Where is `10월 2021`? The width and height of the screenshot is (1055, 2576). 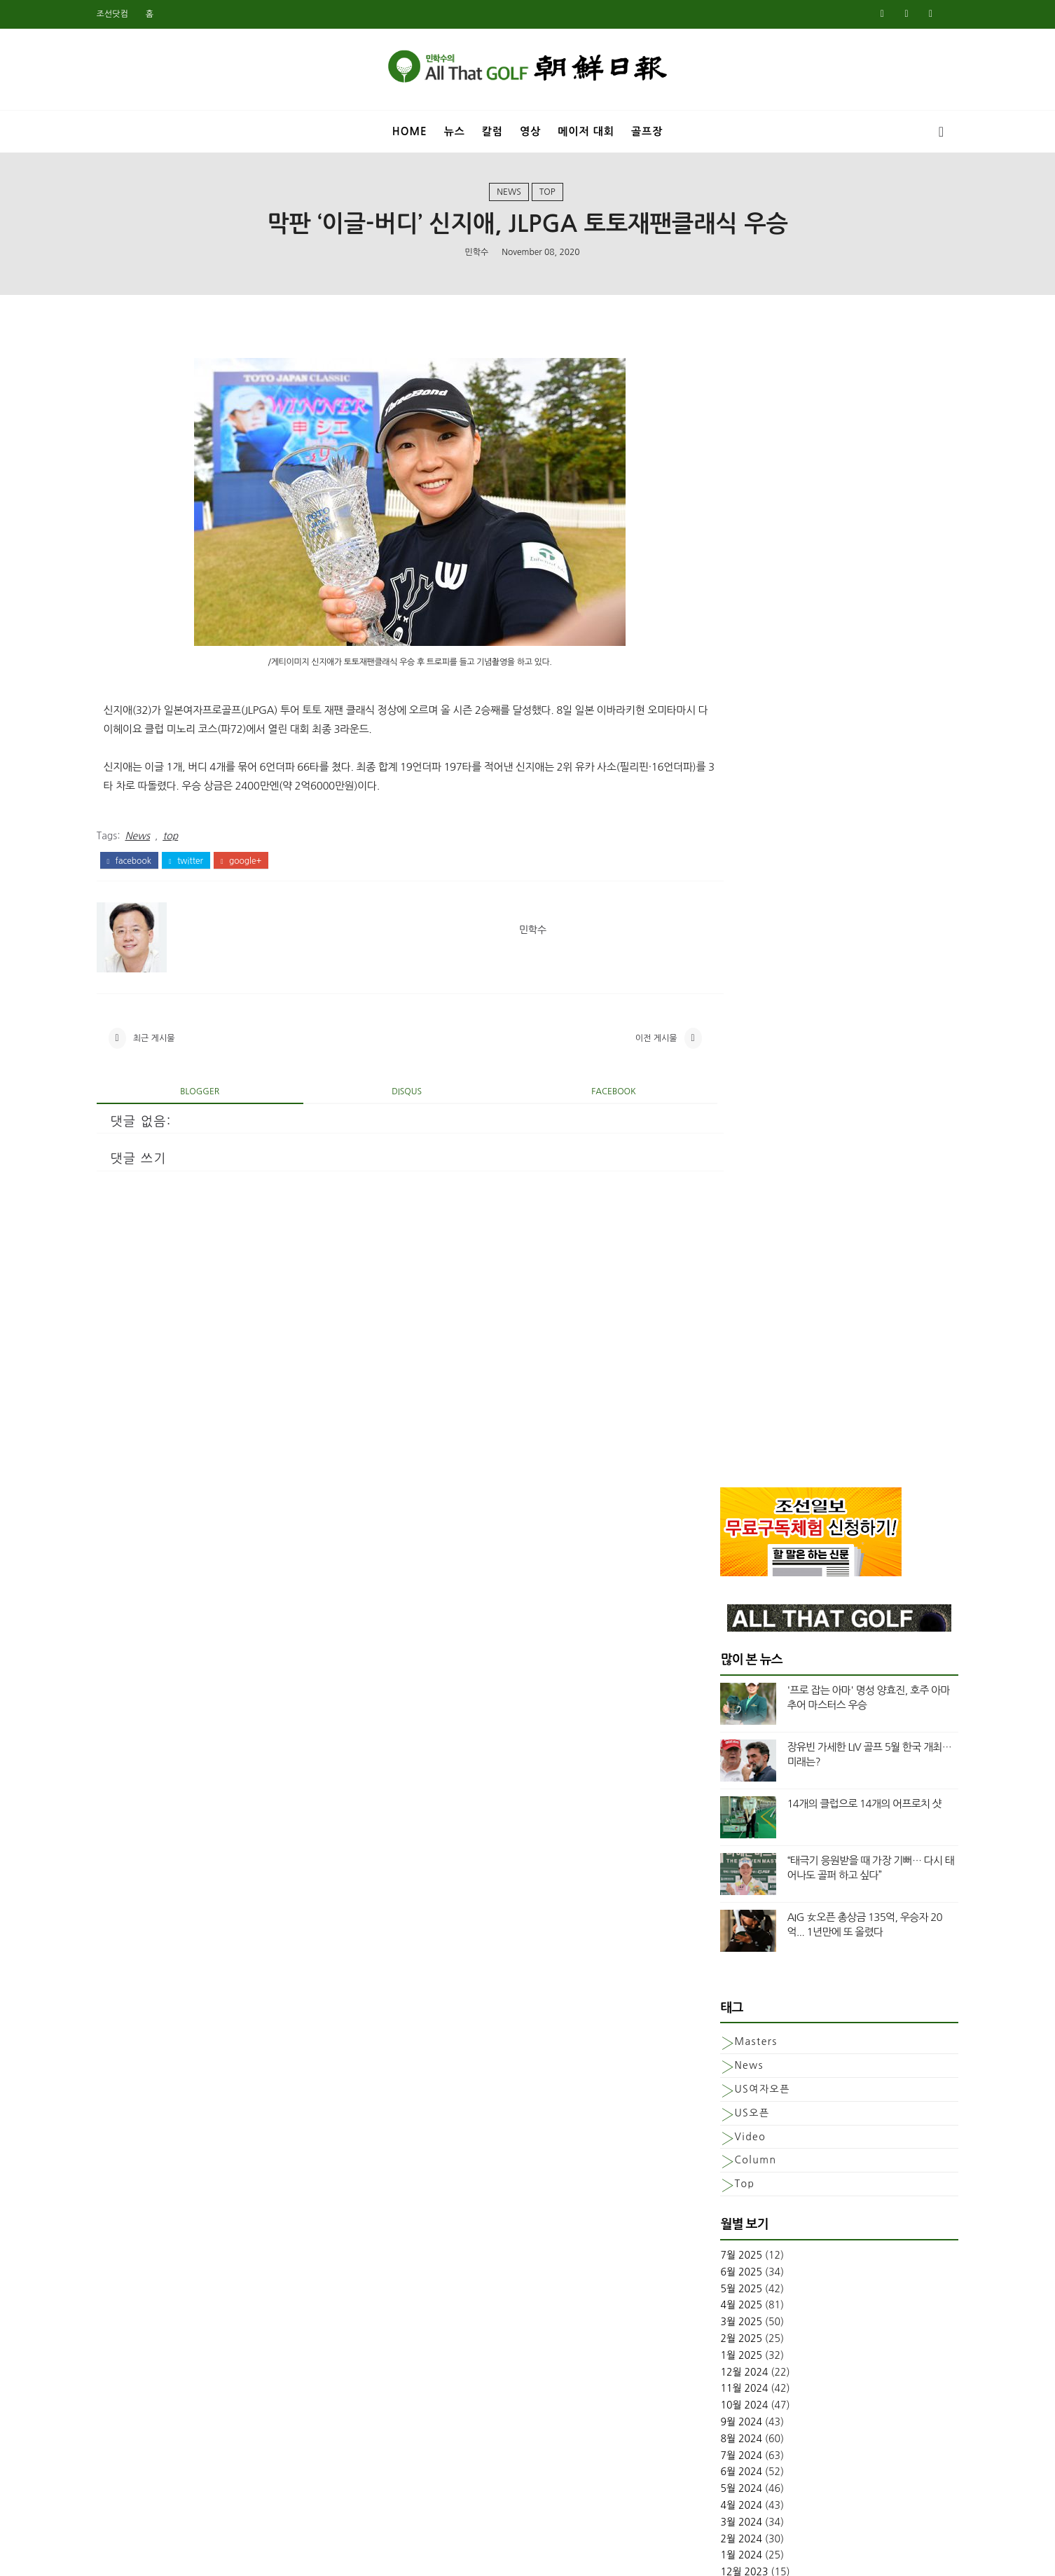
10월 2021 is located at coordinates (723, 1812).